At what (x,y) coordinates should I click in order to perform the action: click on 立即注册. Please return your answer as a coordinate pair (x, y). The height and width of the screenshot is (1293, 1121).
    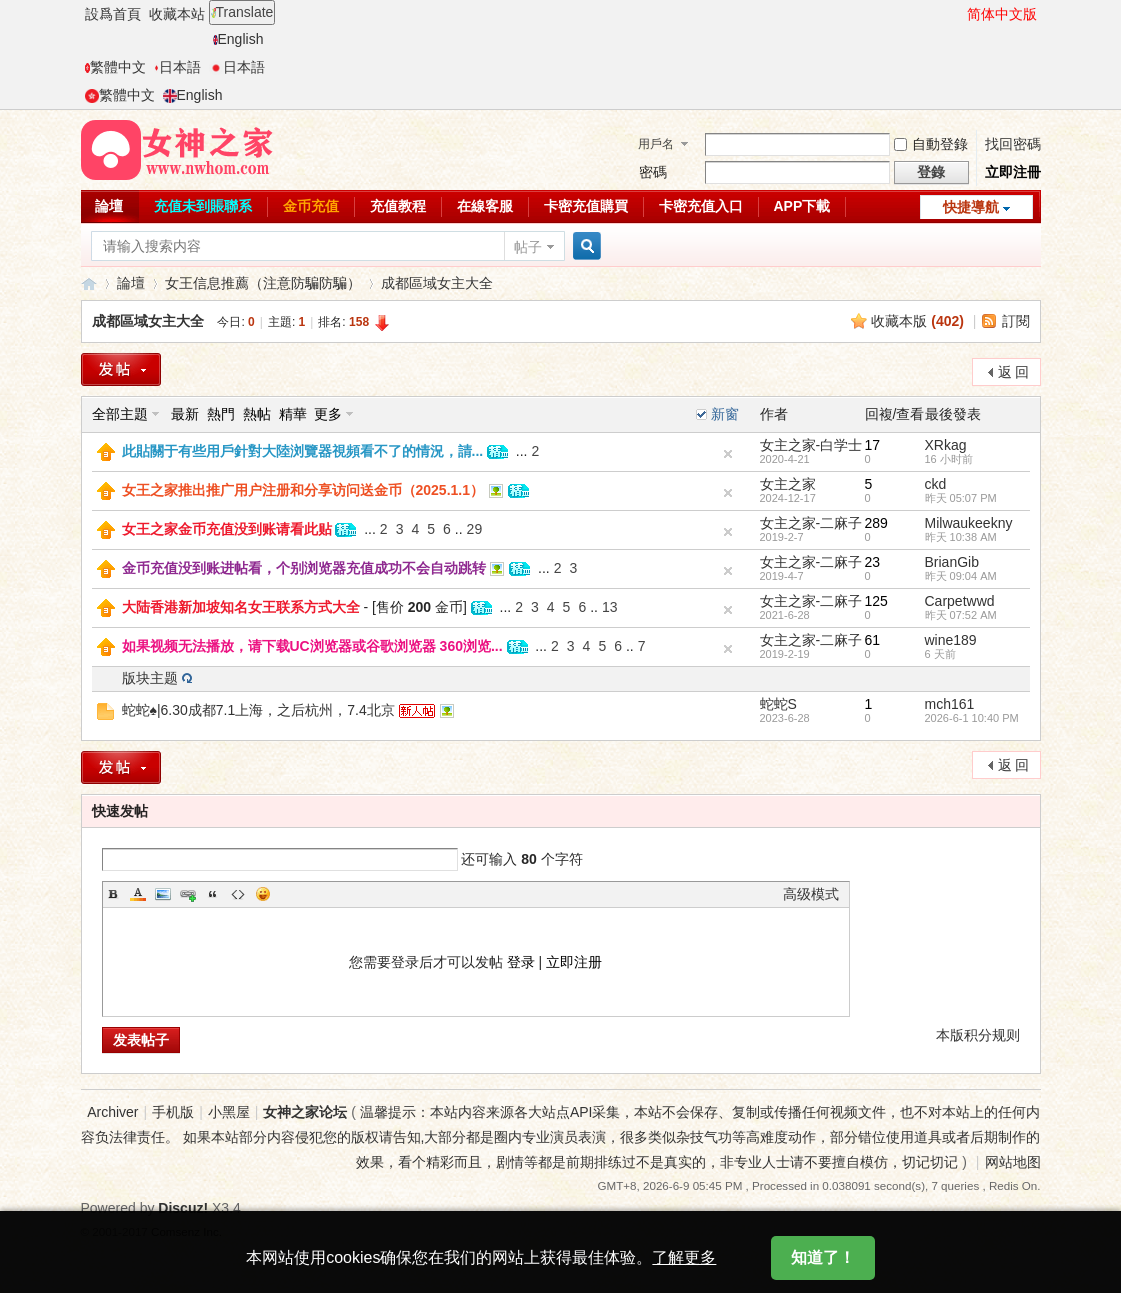
    Looking at the image, I should click on (574, 962).